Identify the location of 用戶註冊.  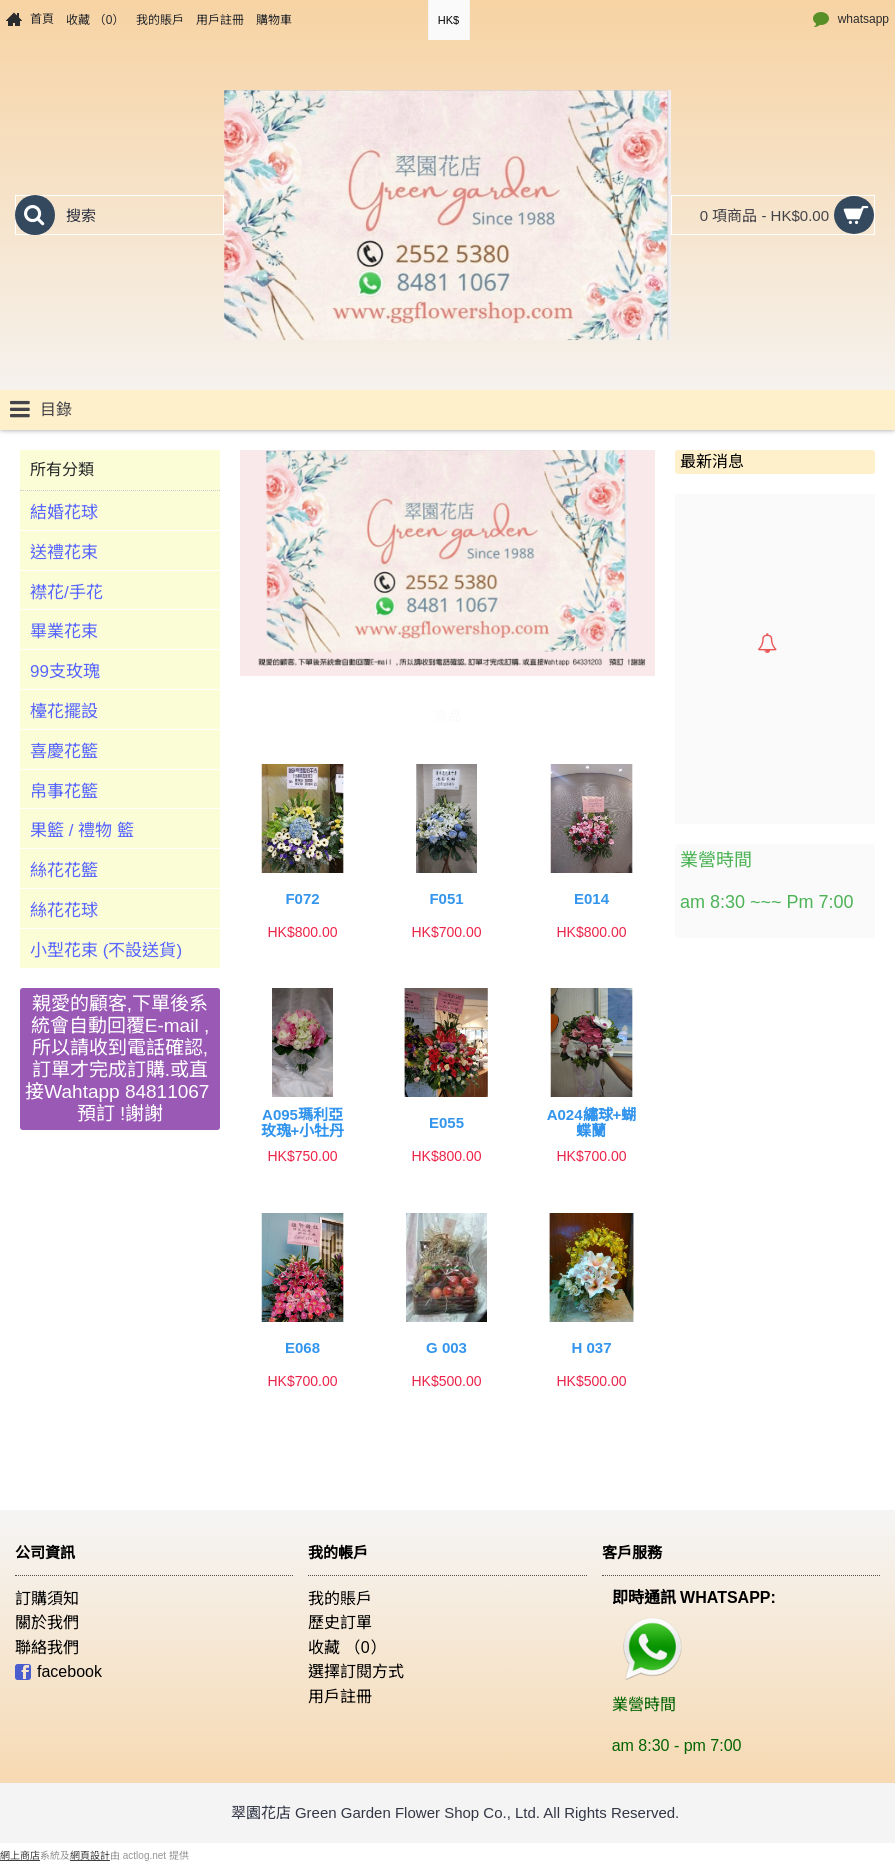
(340, 1696).